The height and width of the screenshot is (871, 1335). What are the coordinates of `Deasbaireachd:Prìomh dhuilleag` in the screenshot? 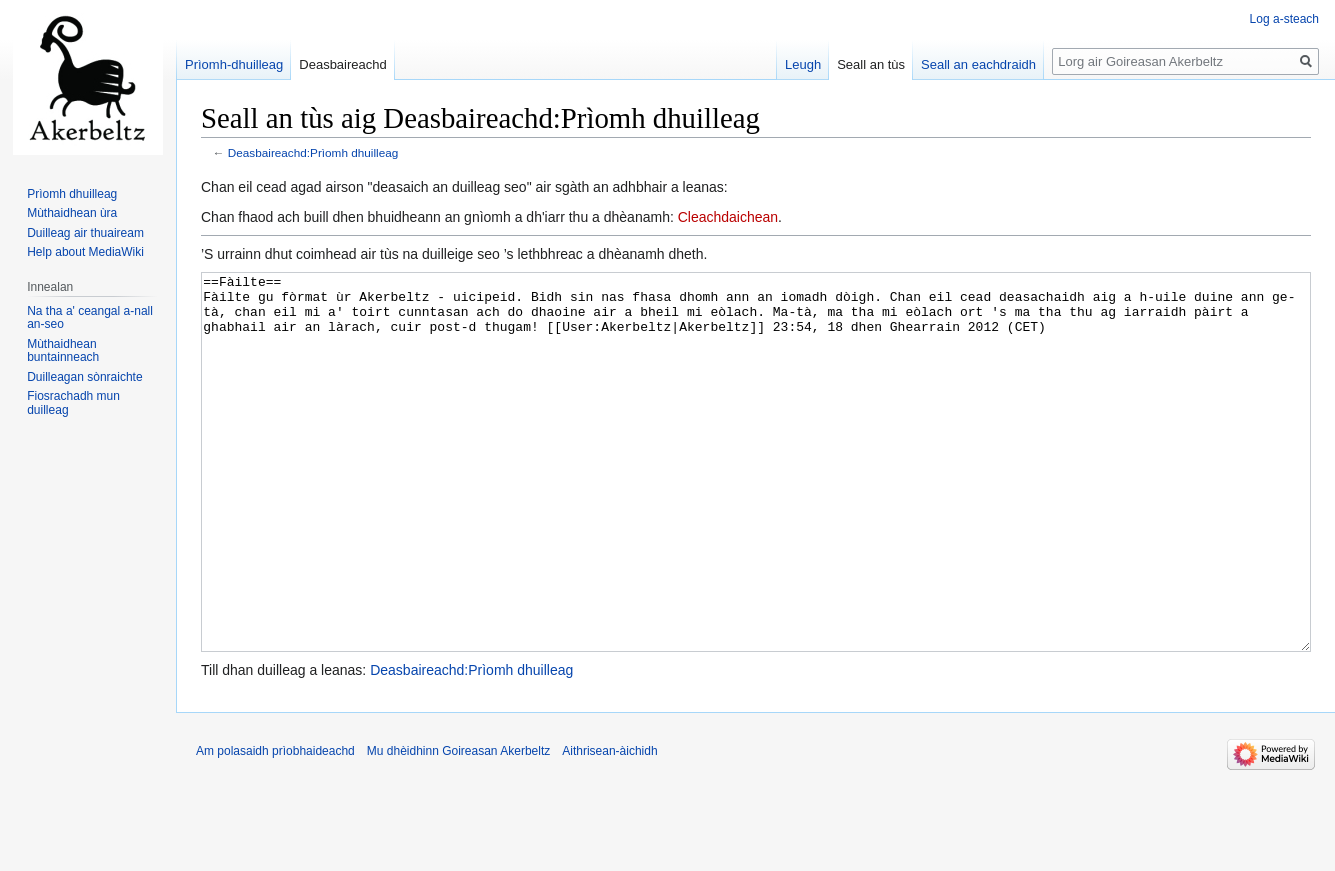 It's located at (313, 152).